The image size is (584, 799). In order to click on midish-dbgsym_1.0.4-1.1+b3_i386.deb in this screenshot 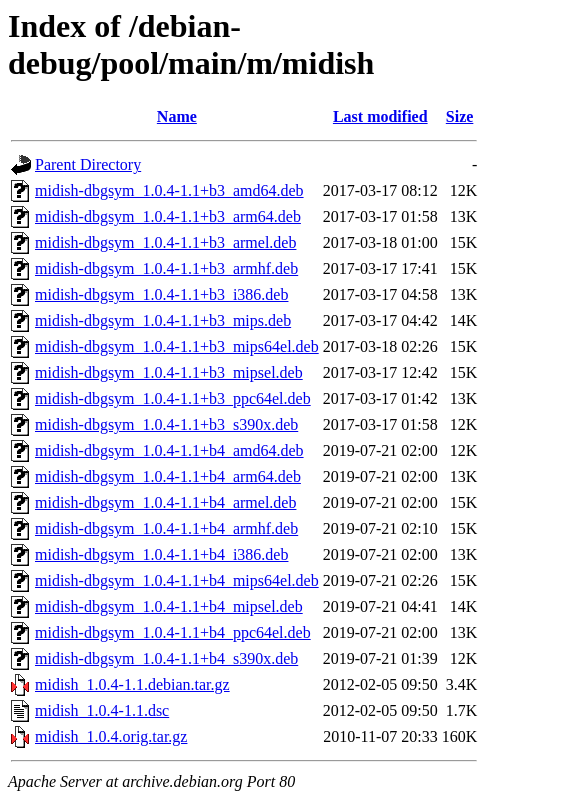, I will do `click(161, 294)`.